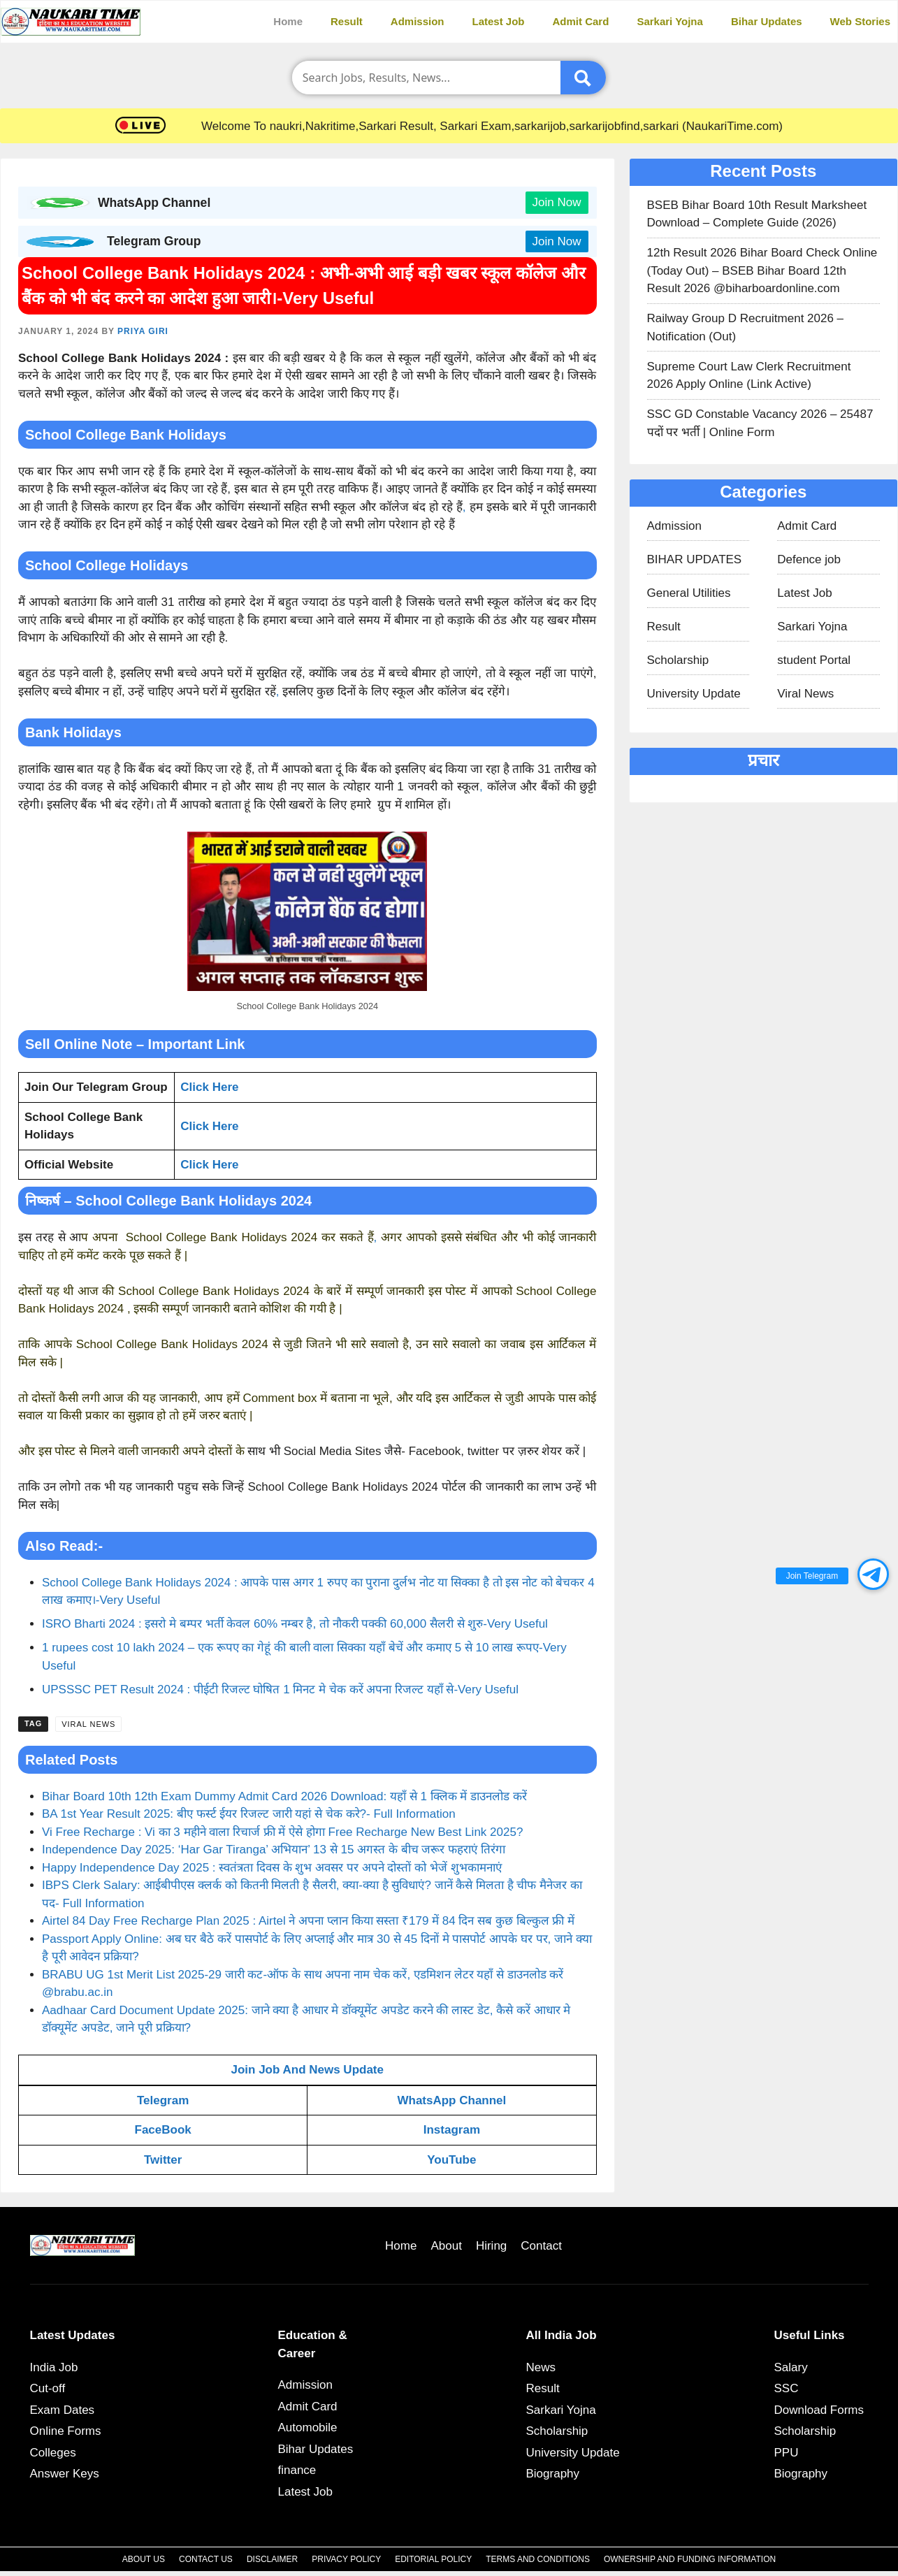 This screenshot has height=2576, width=898. I want to click on Result, so click(347, 21).